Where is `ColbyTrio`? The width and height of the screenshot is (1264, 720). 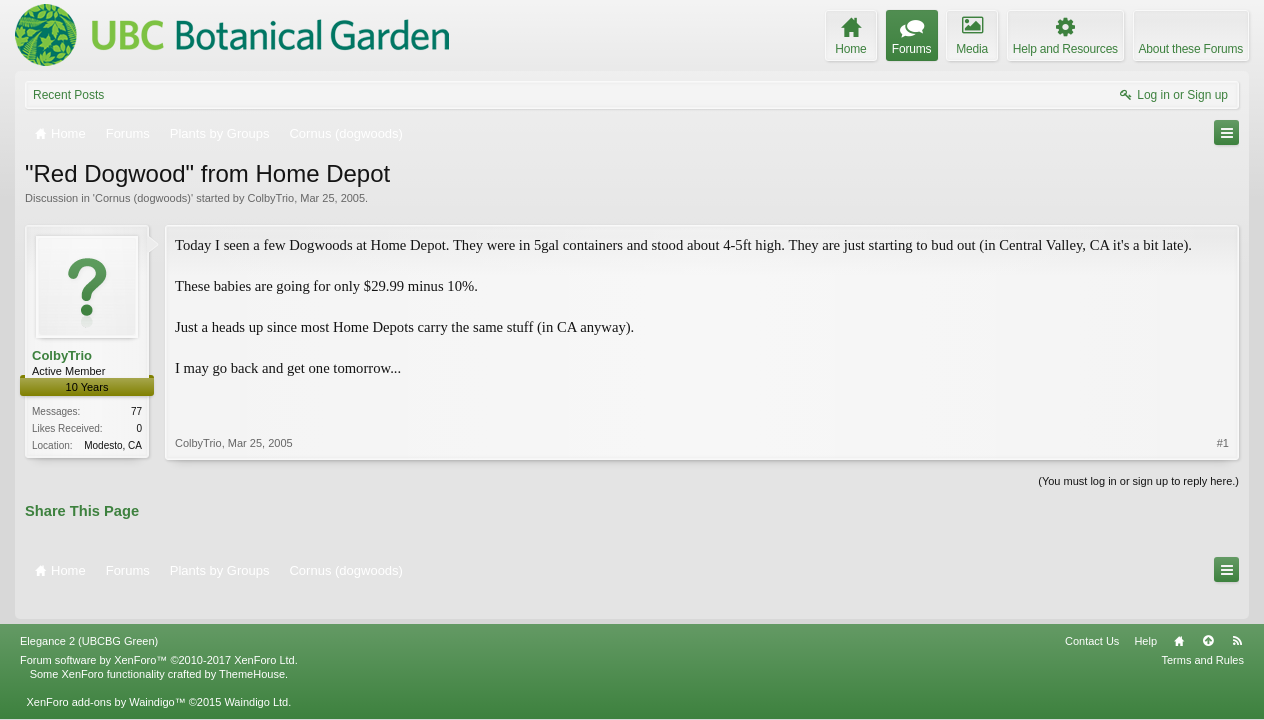 ColbyTrio is located at coordinates (270, 198).